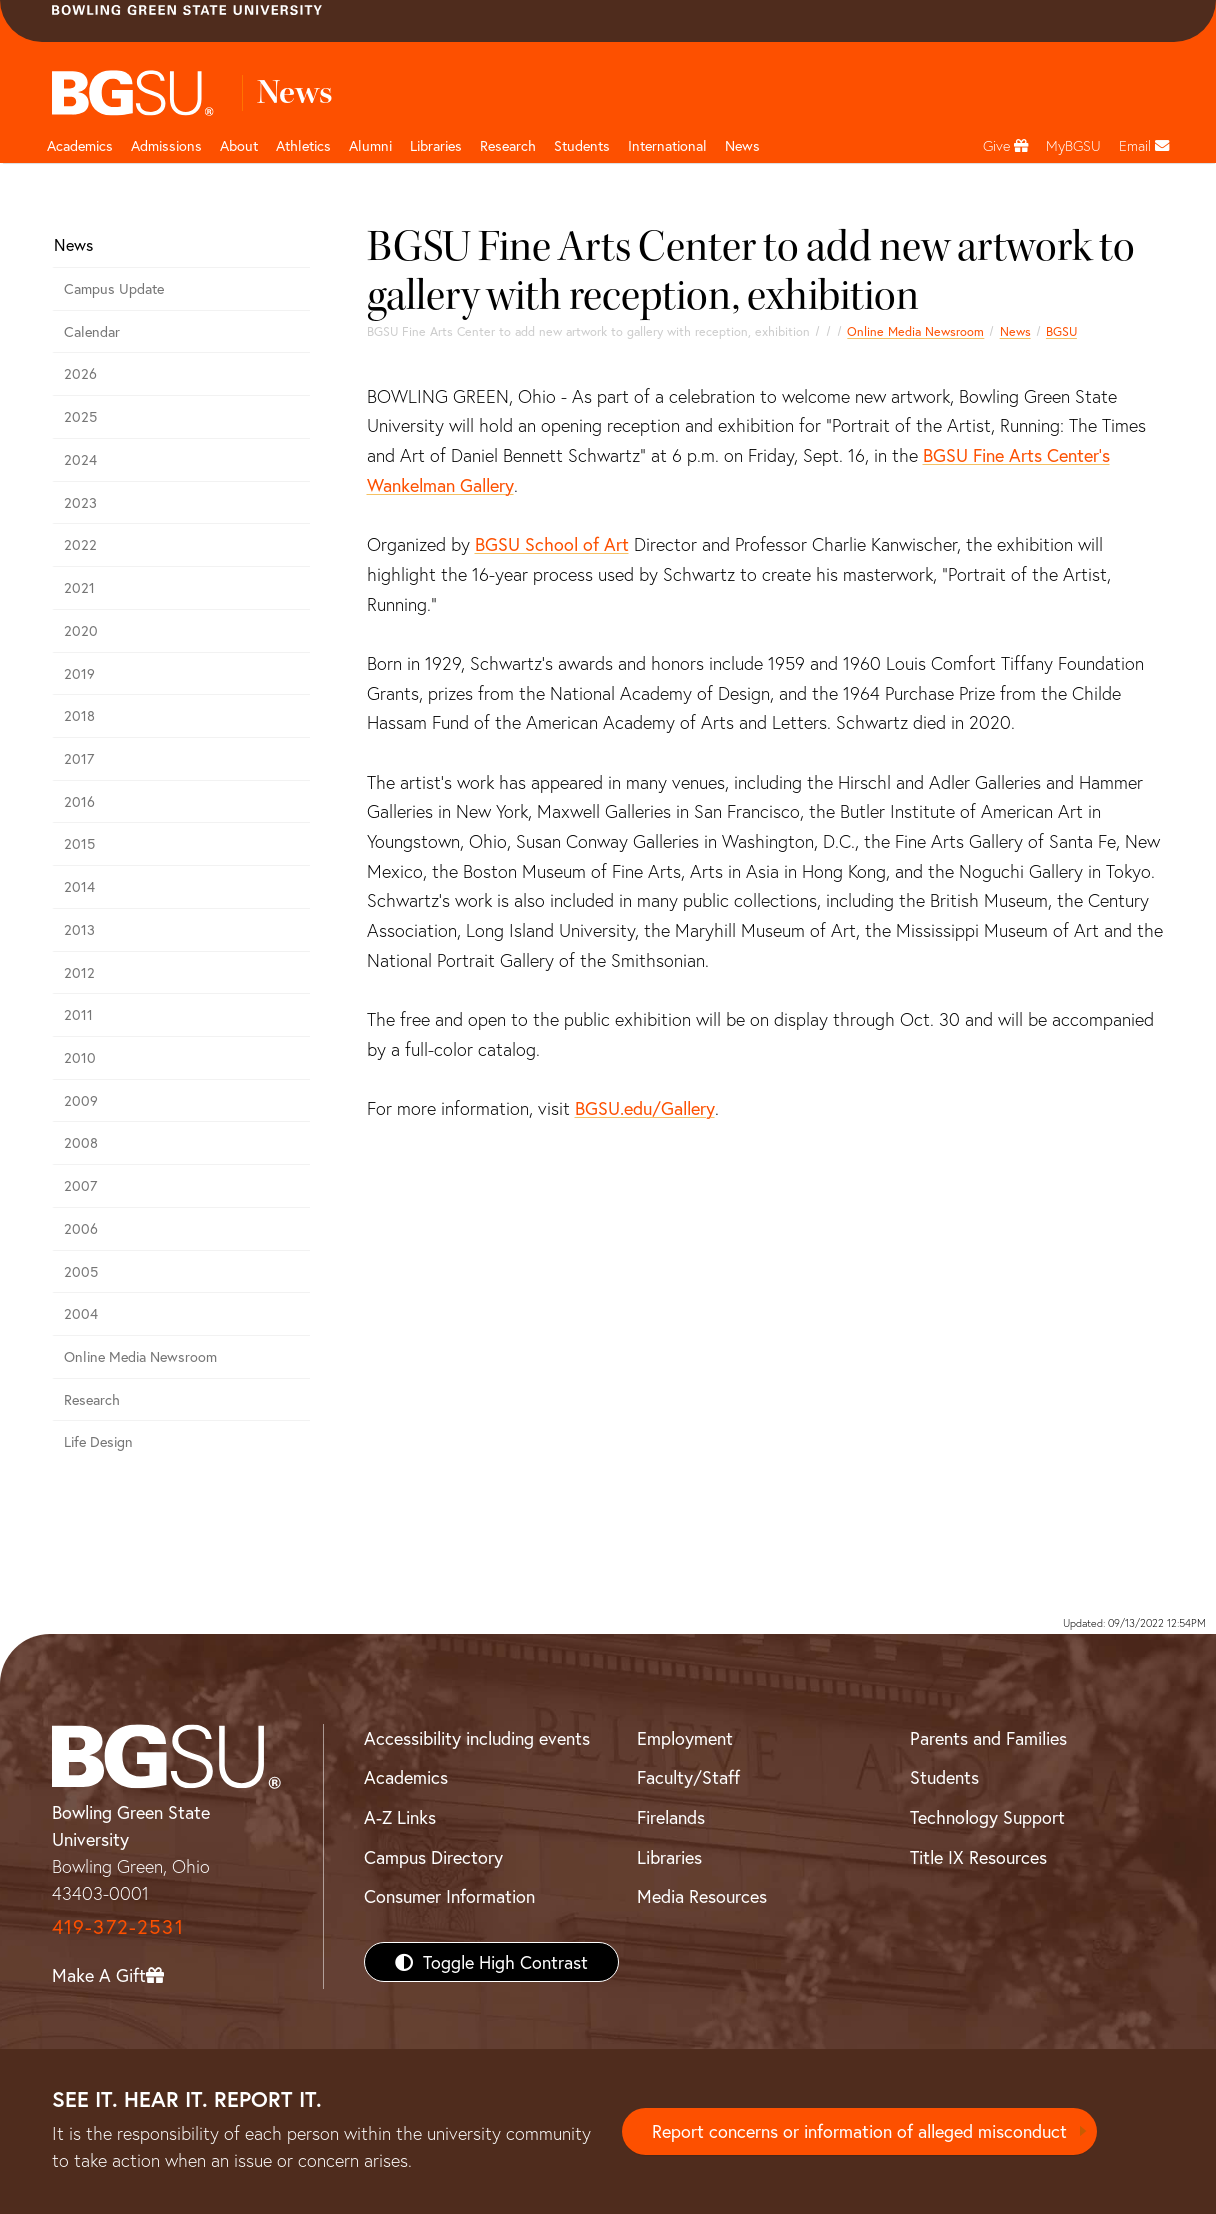  Describe the element at coordinates (80, 145) in the screenshot. I see `Academics [Academic page and navigation title]` at that location.